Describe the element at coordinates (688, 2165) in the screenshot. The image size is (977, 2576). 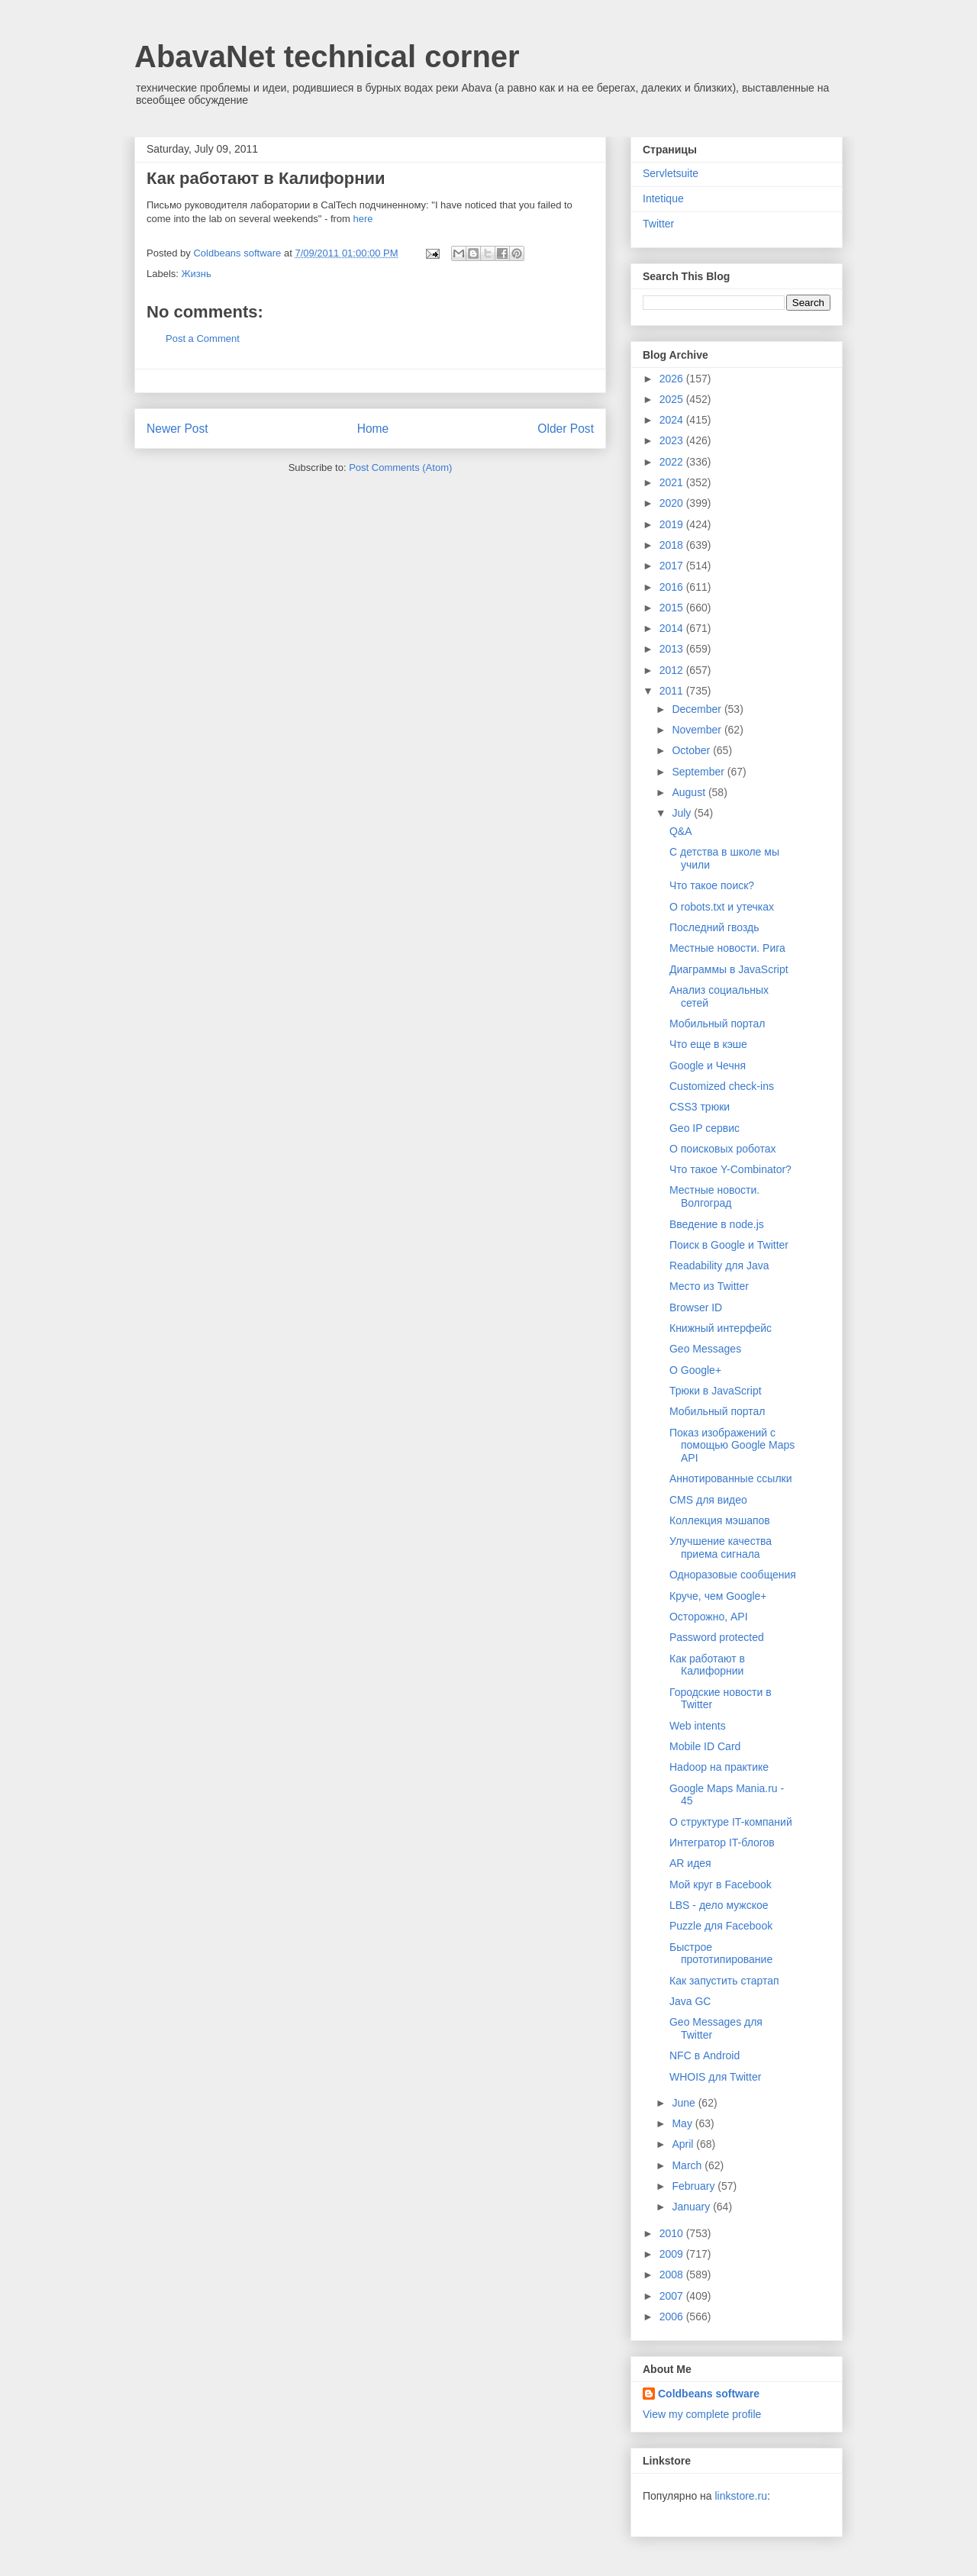
I see `March` at that location.